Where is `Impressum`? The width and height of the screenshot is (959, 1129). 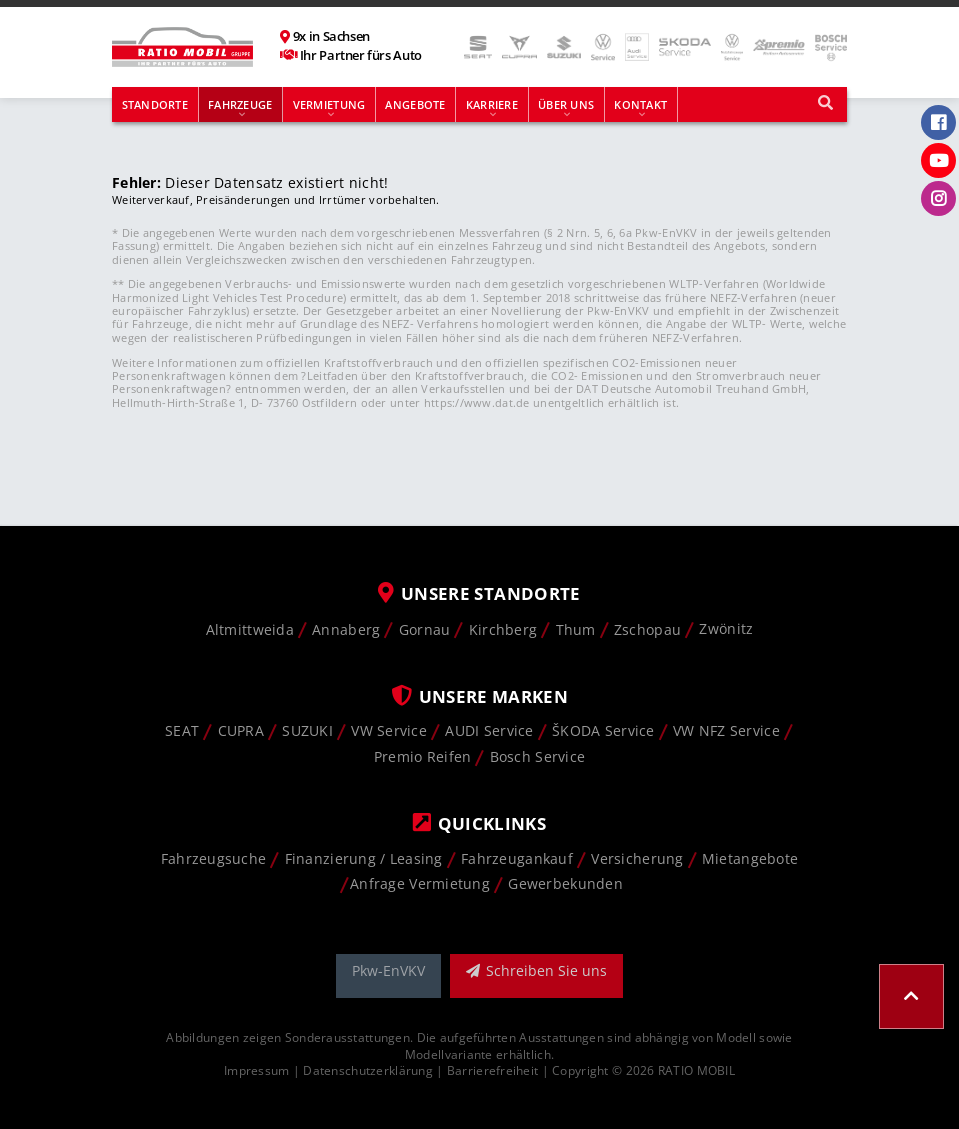
Impressum is located at coordinates (257, 1070).